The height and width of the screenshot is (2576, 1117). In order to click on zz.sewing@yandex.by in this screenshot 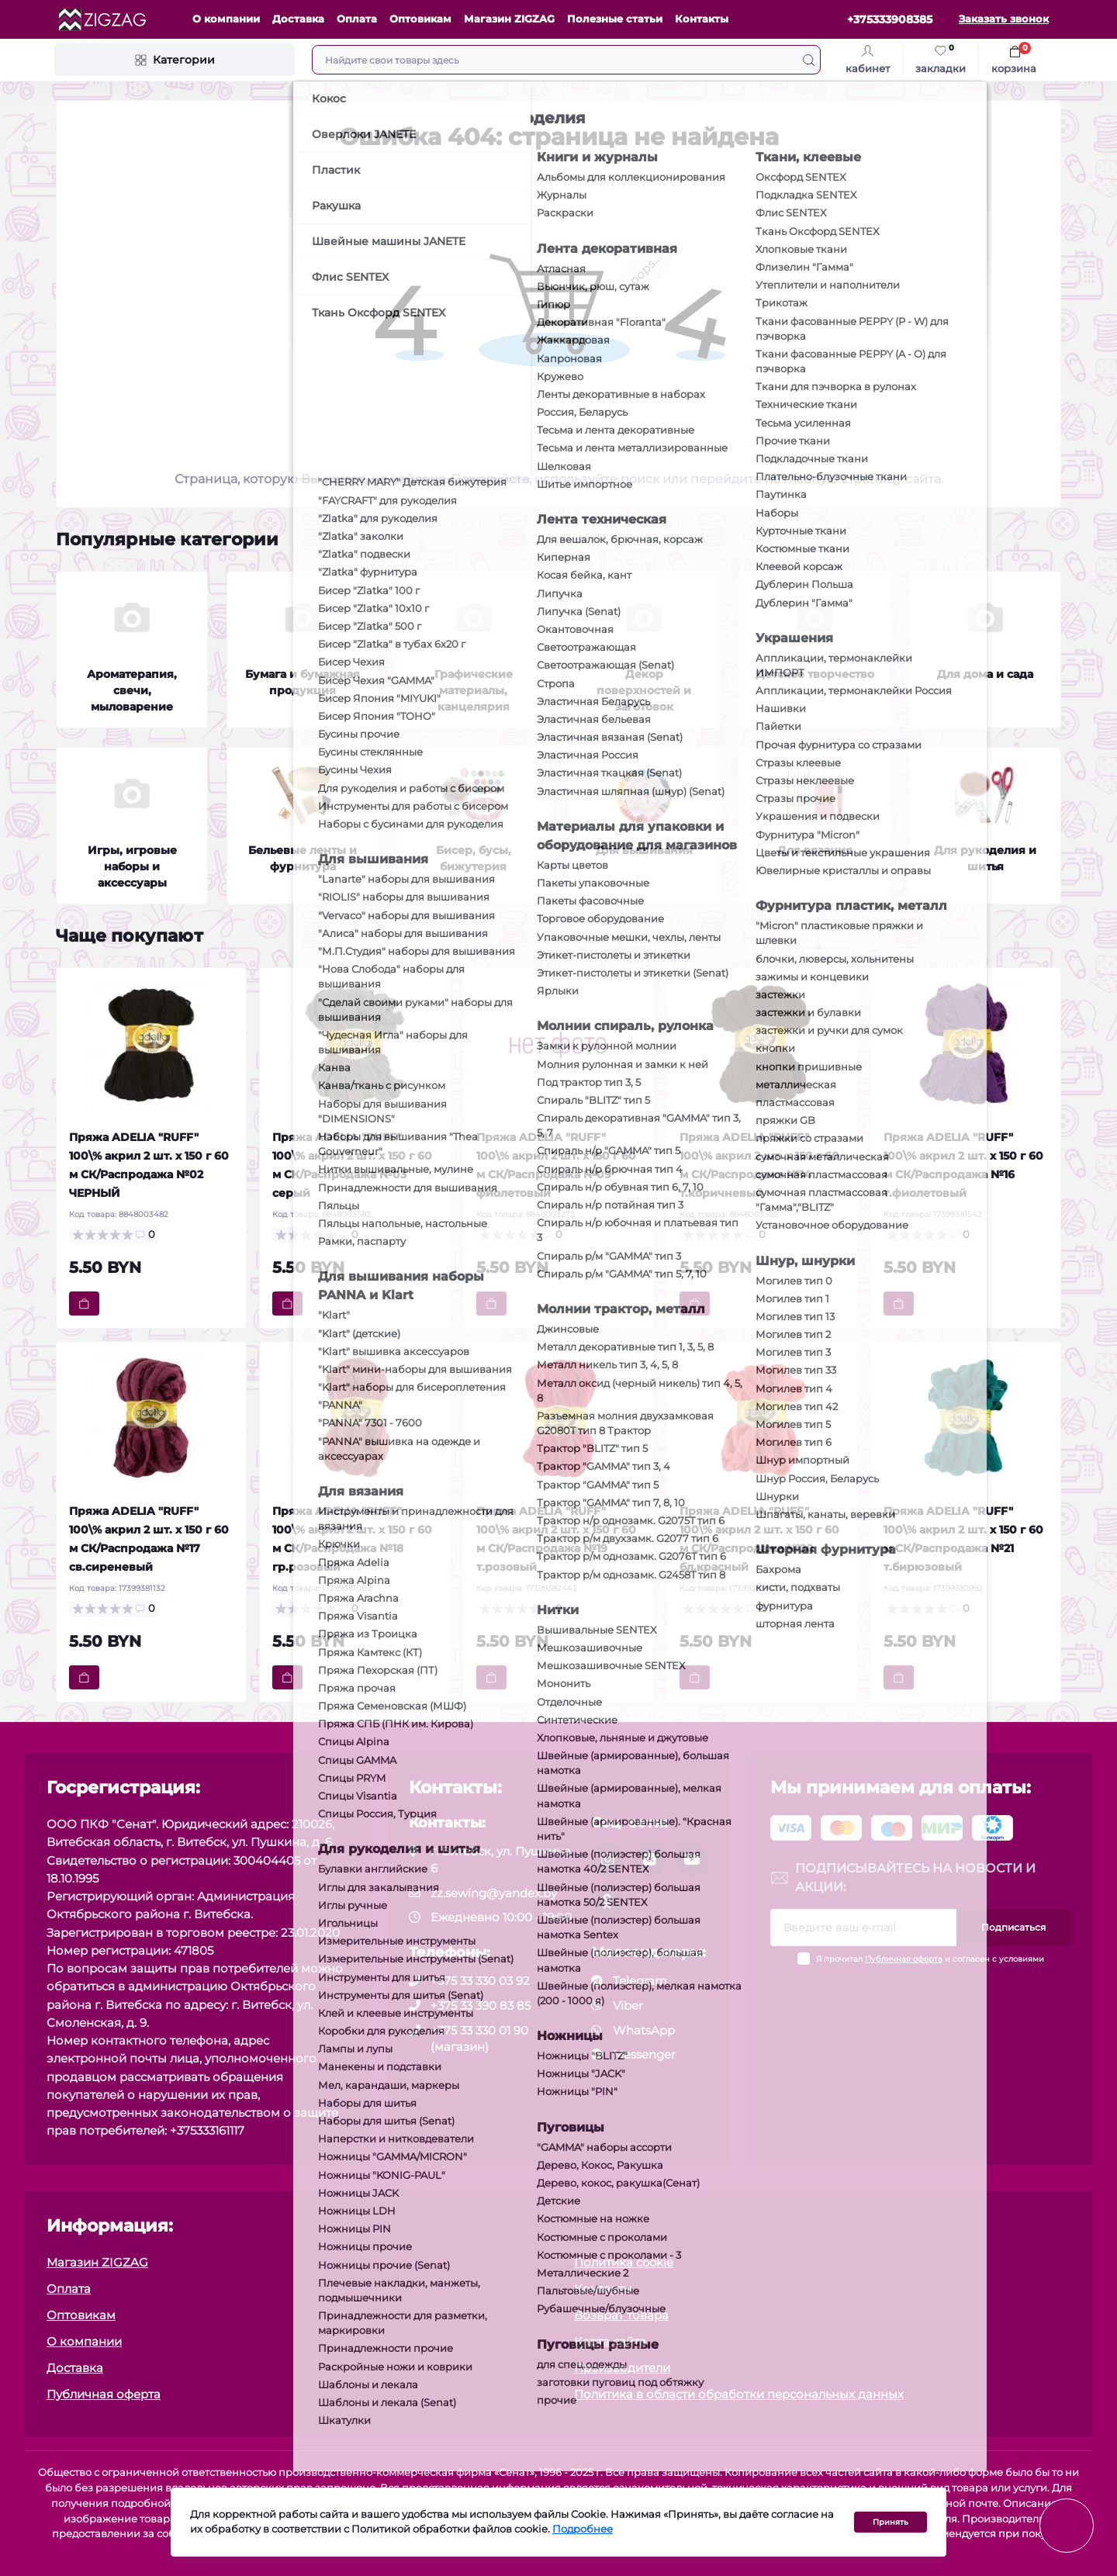, I will do `click(494, 1893)`.